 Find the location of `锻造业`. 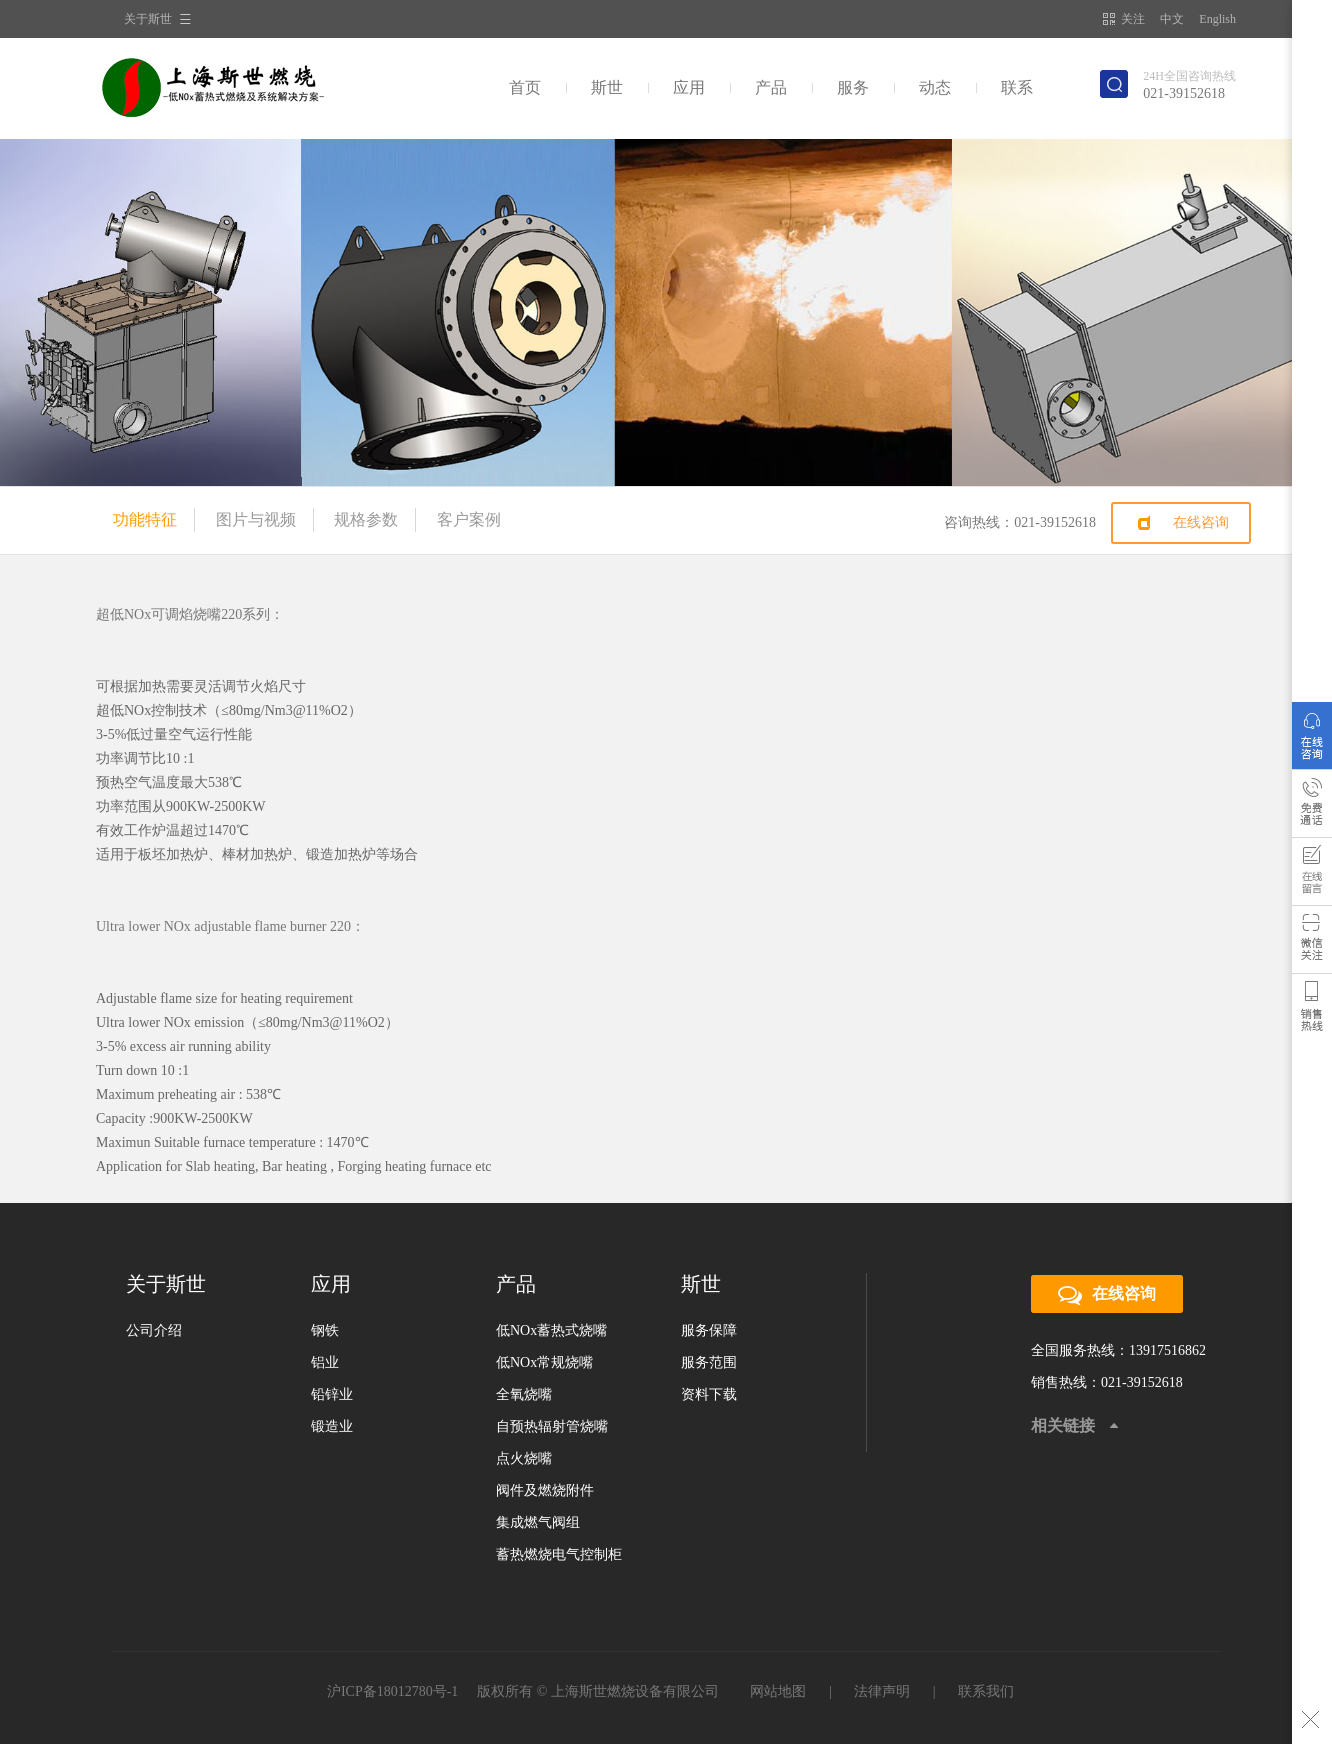

锻造业 is located at coordinates (332, 1426).